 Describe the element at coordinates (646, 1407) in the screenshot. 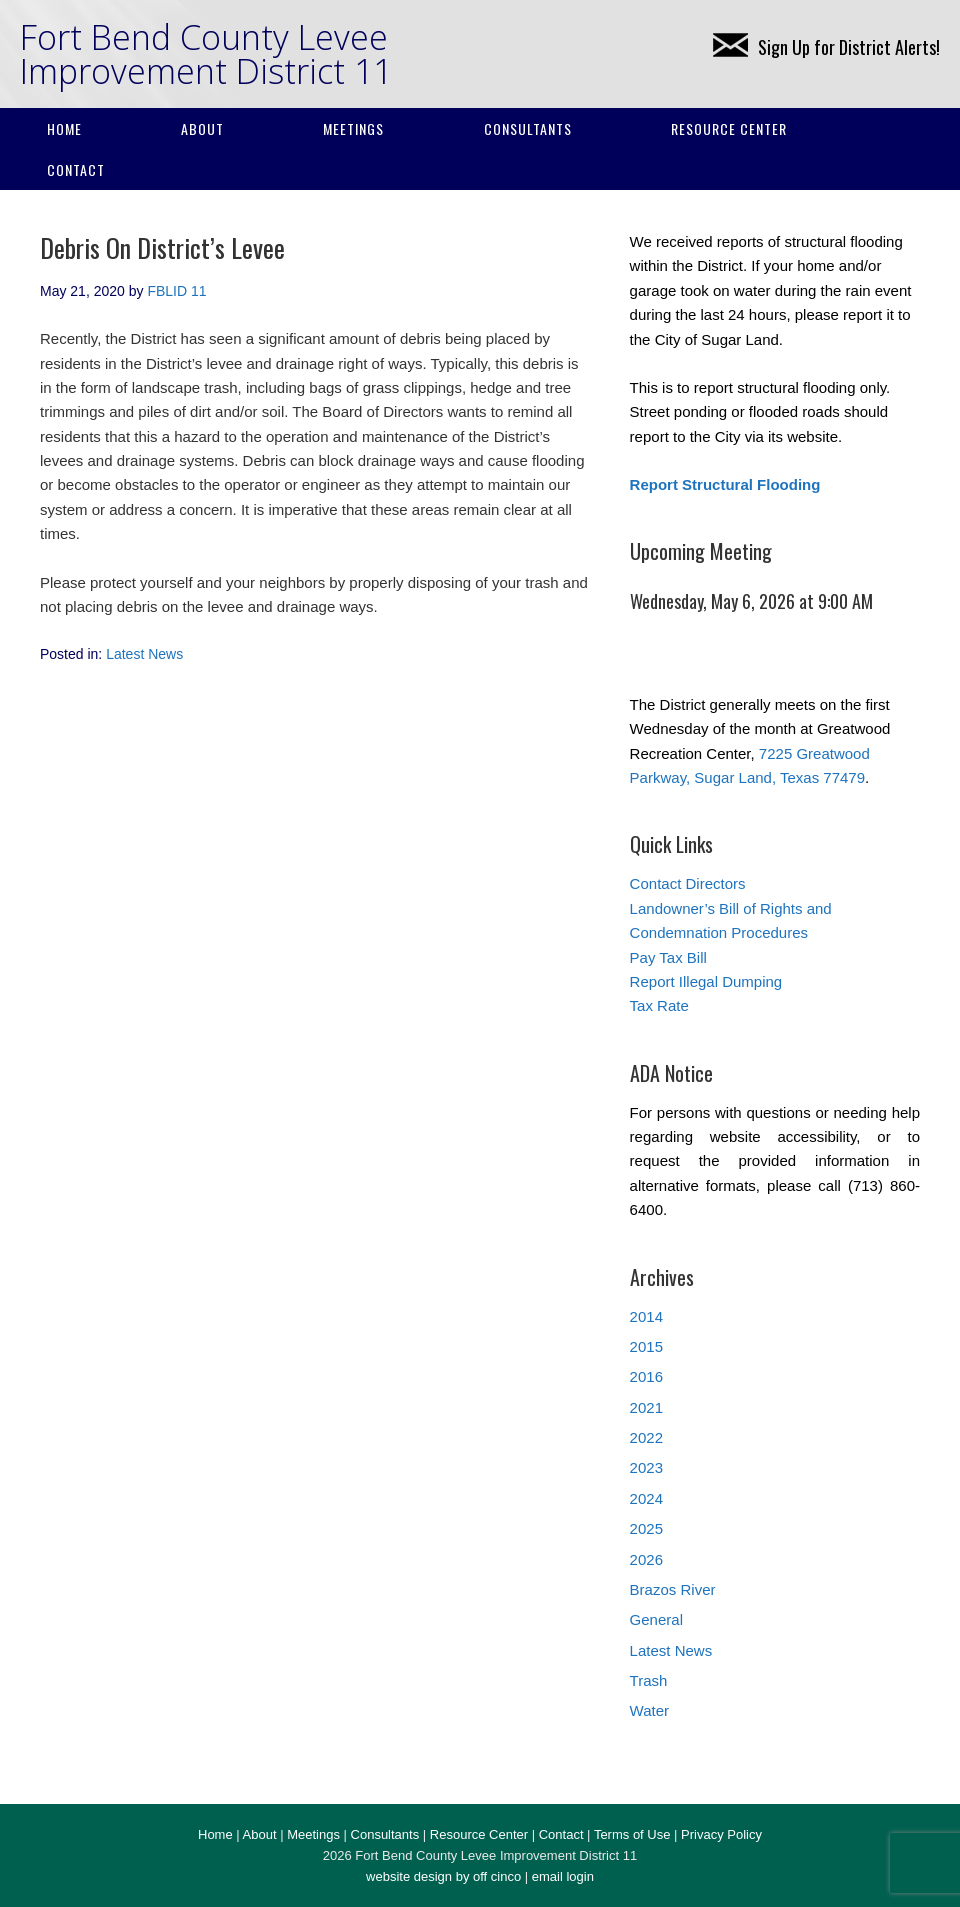

I see `2021` at that location.